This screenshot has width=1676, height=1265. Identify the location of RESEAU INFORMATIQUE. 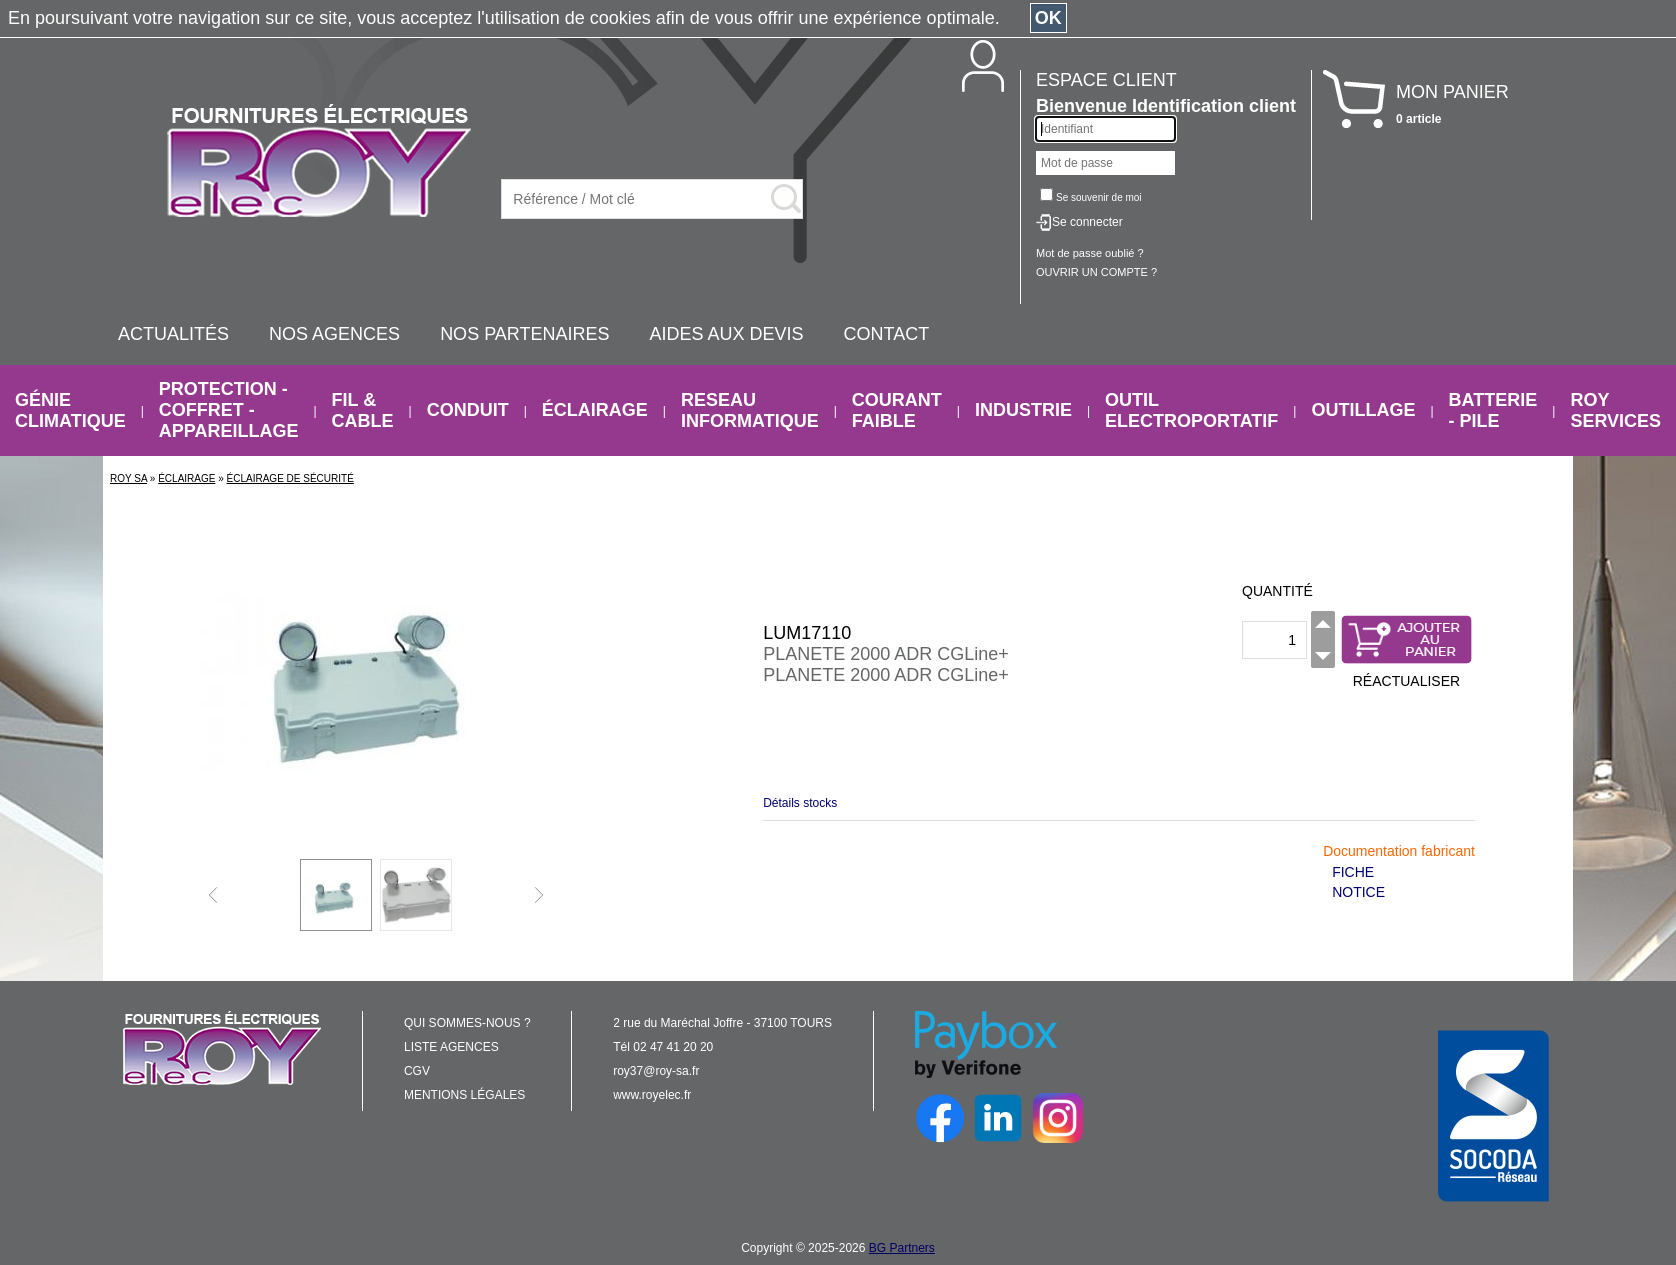
(750, 410).